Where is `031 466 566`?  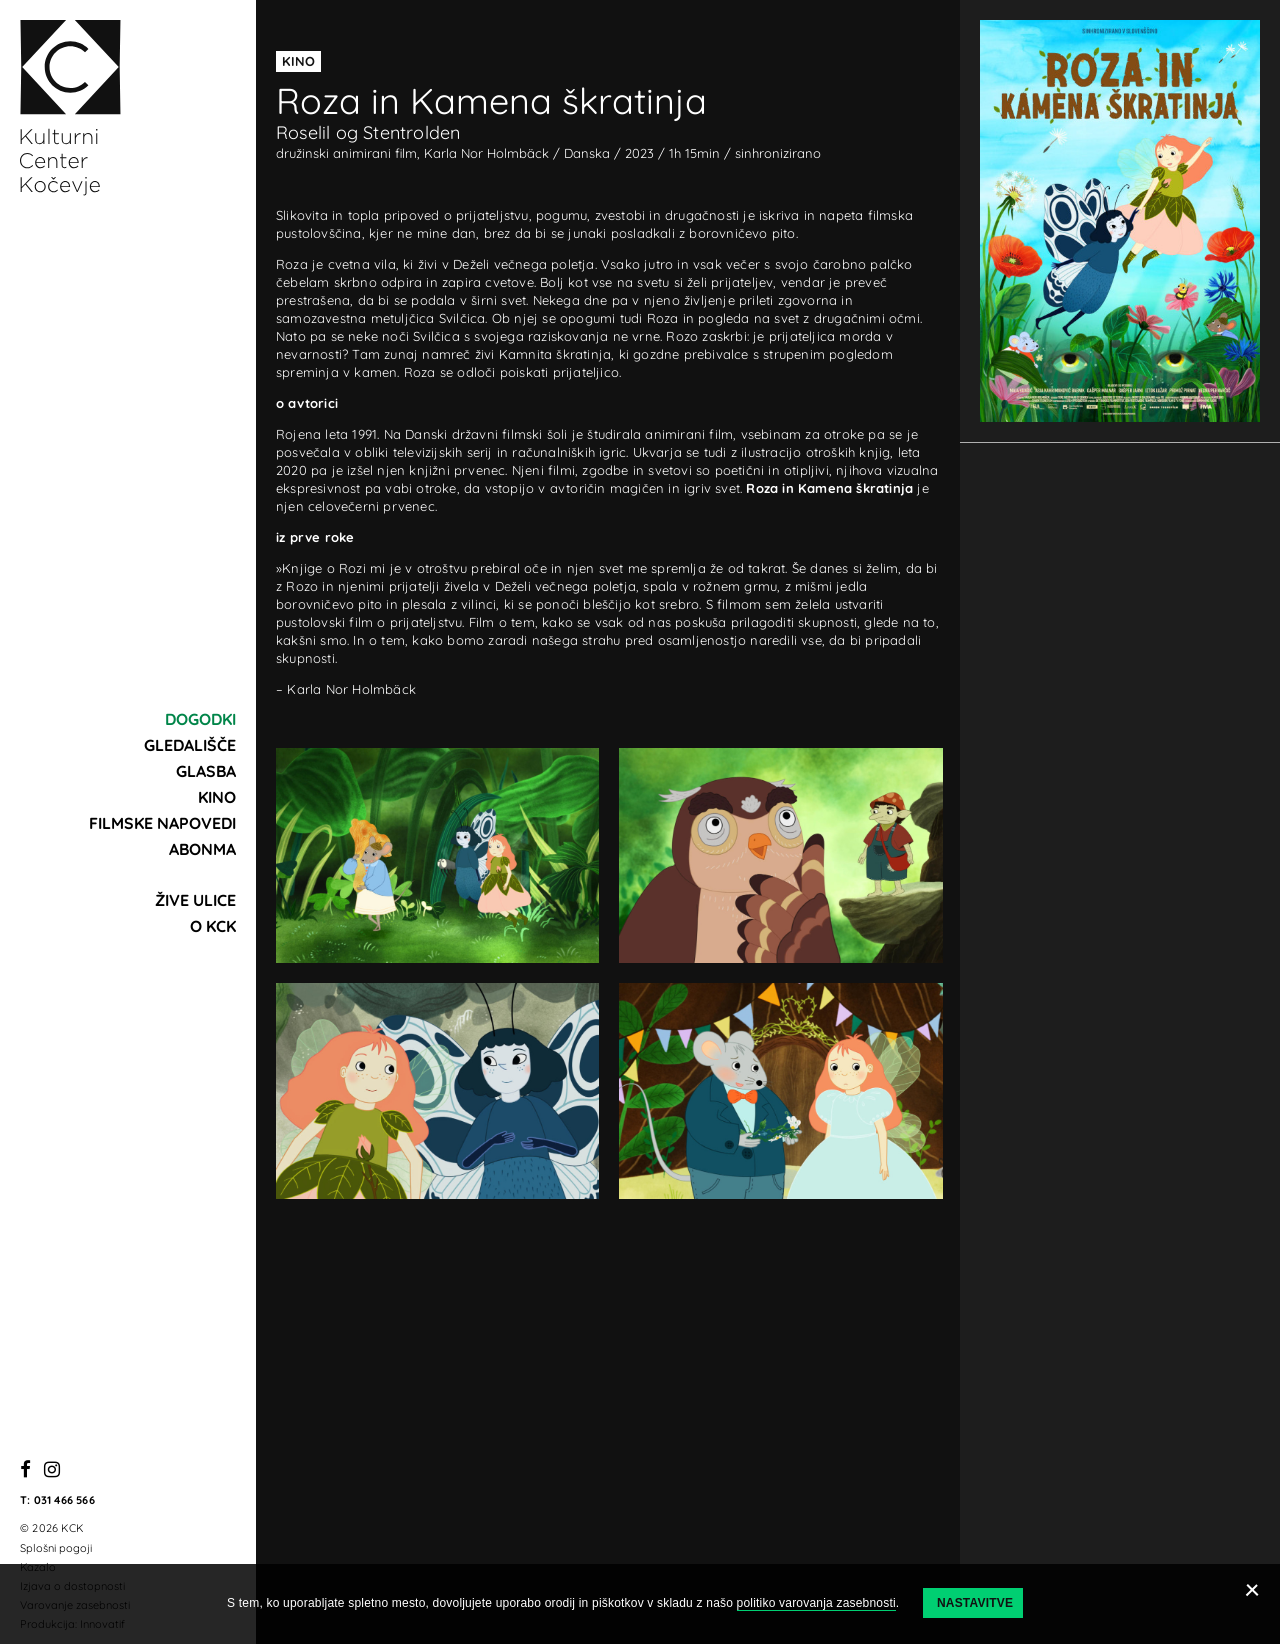
031 466 566 is located at coordinates (64, 1500).